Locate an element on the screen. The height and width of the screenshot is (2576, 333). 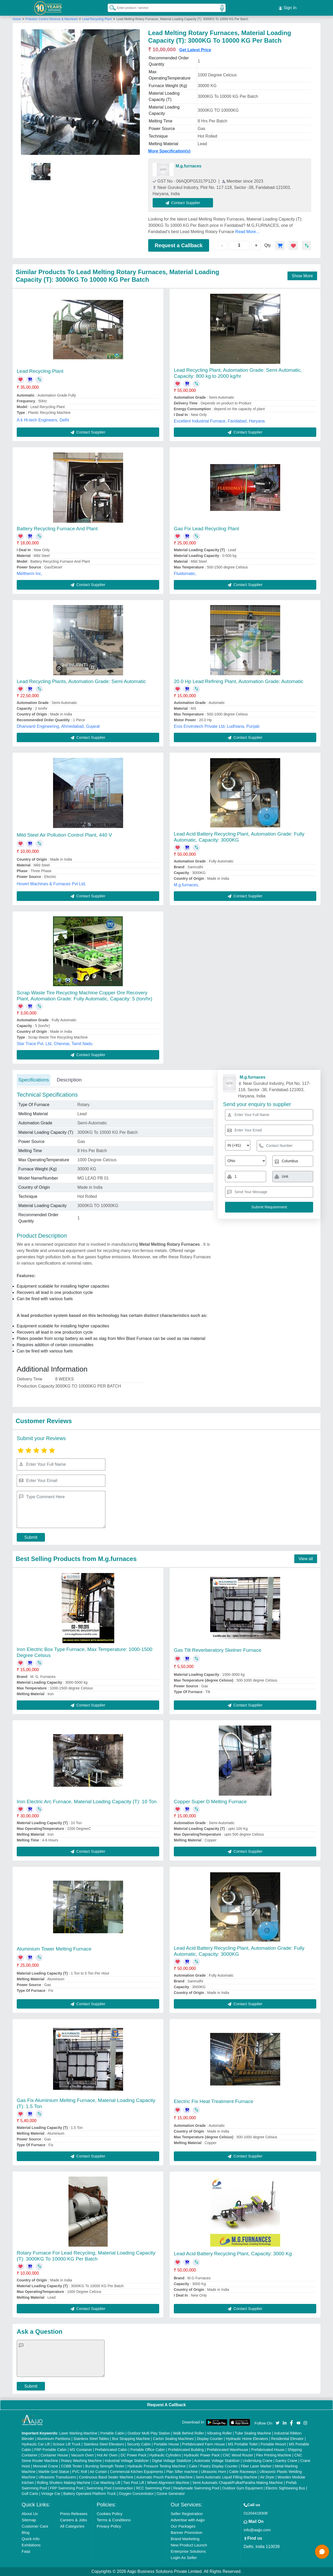
Hot Air Oven is located at coordinates (107, 2455).